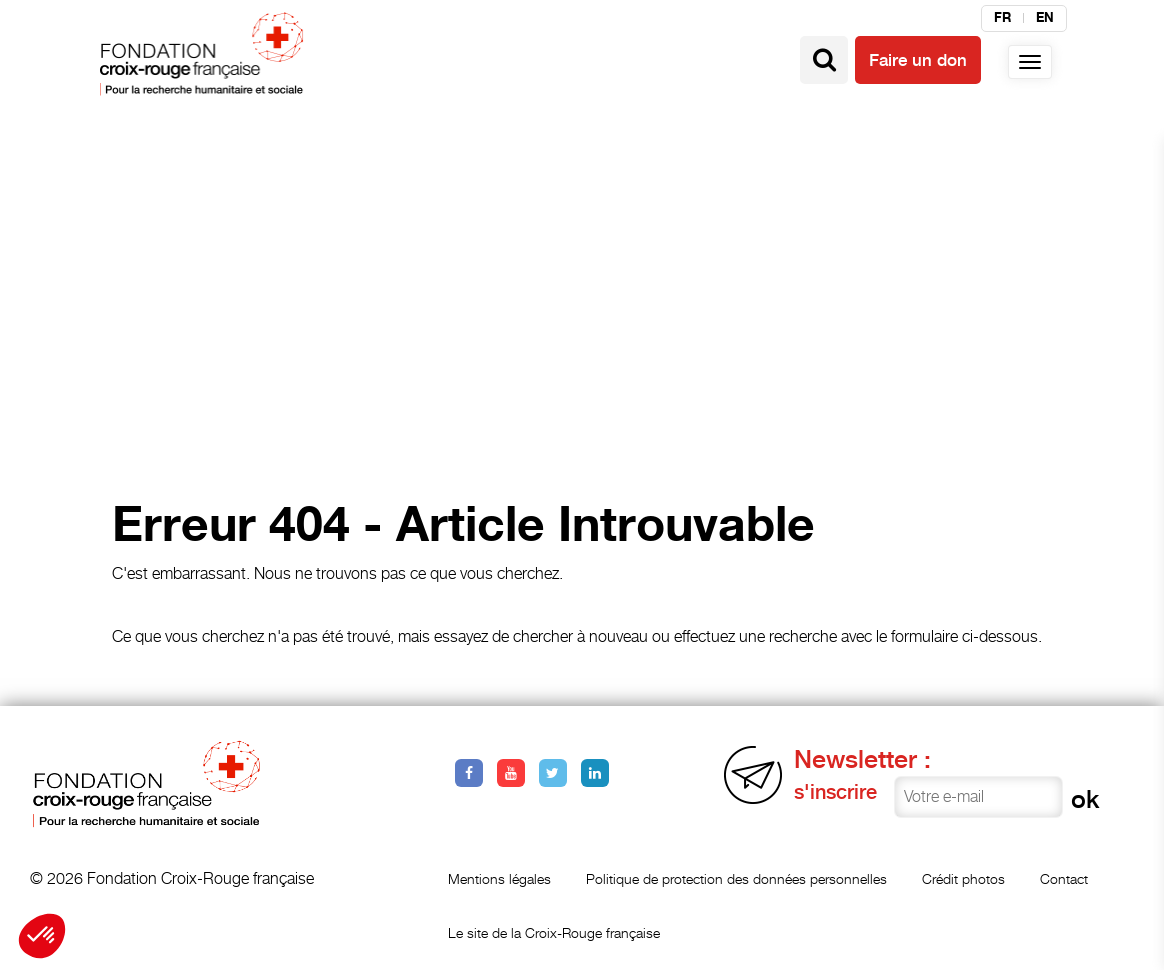 This screenshot has width=1164, height=970. I want to click on Le site de la Croix-Rouge française, so click(554, 932).